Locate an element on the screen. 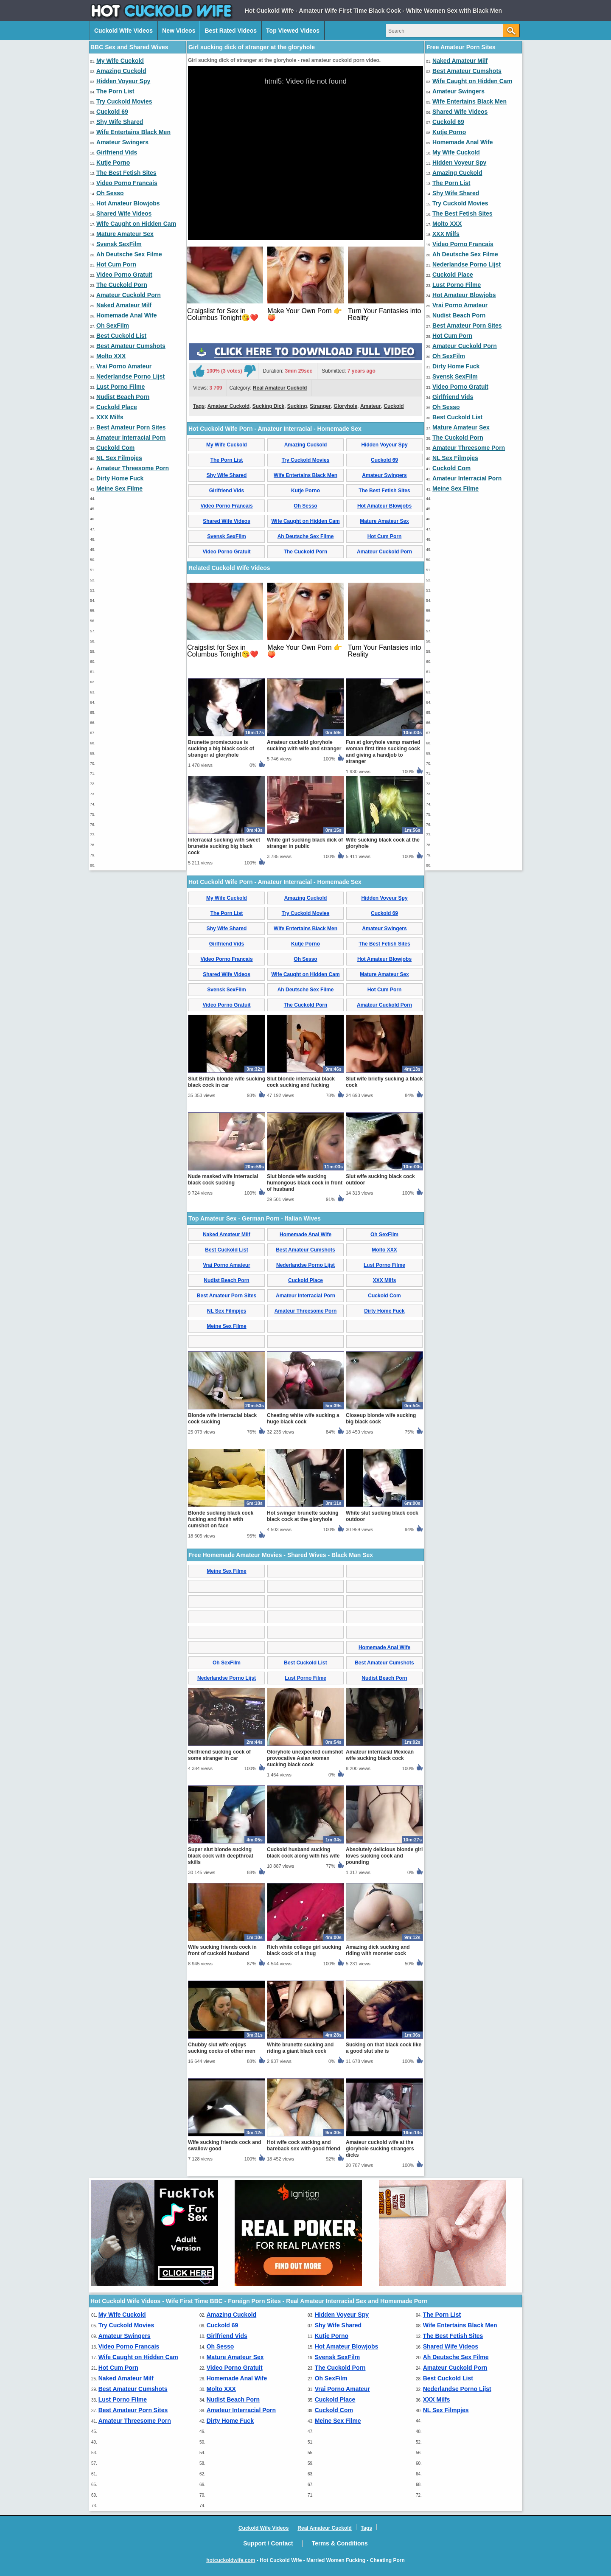  Wife sucking friends cock in front of cuckold husband is located at coordinates (222, 1950).